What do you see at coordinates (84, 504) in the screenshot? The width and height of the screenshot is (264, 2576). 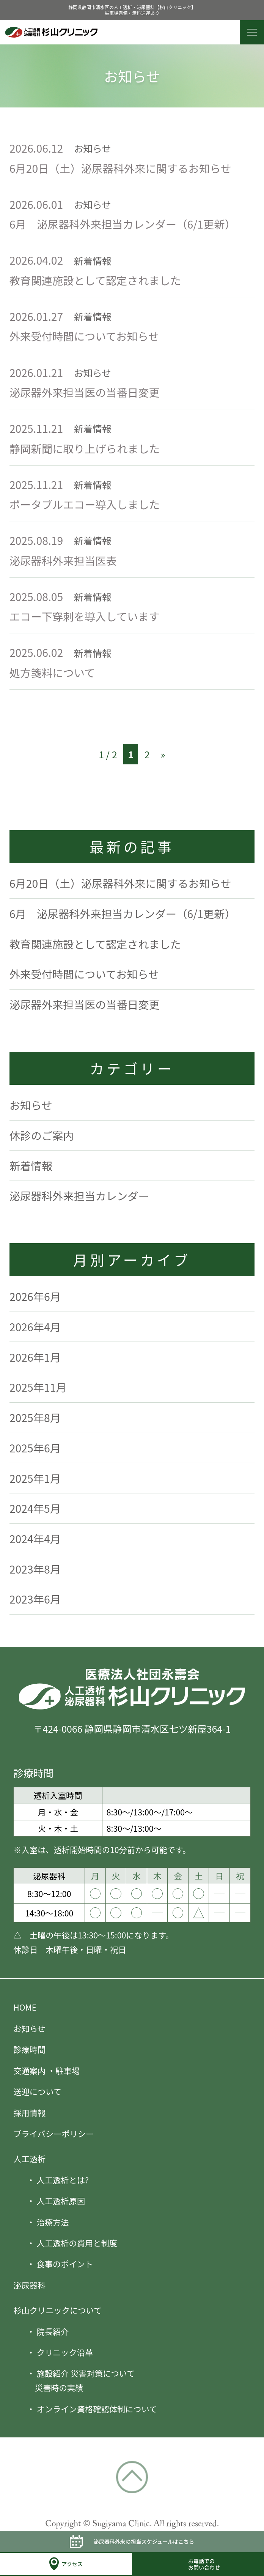 I see `ポータブルエコー導入しました` at bounding box center [84, 504].